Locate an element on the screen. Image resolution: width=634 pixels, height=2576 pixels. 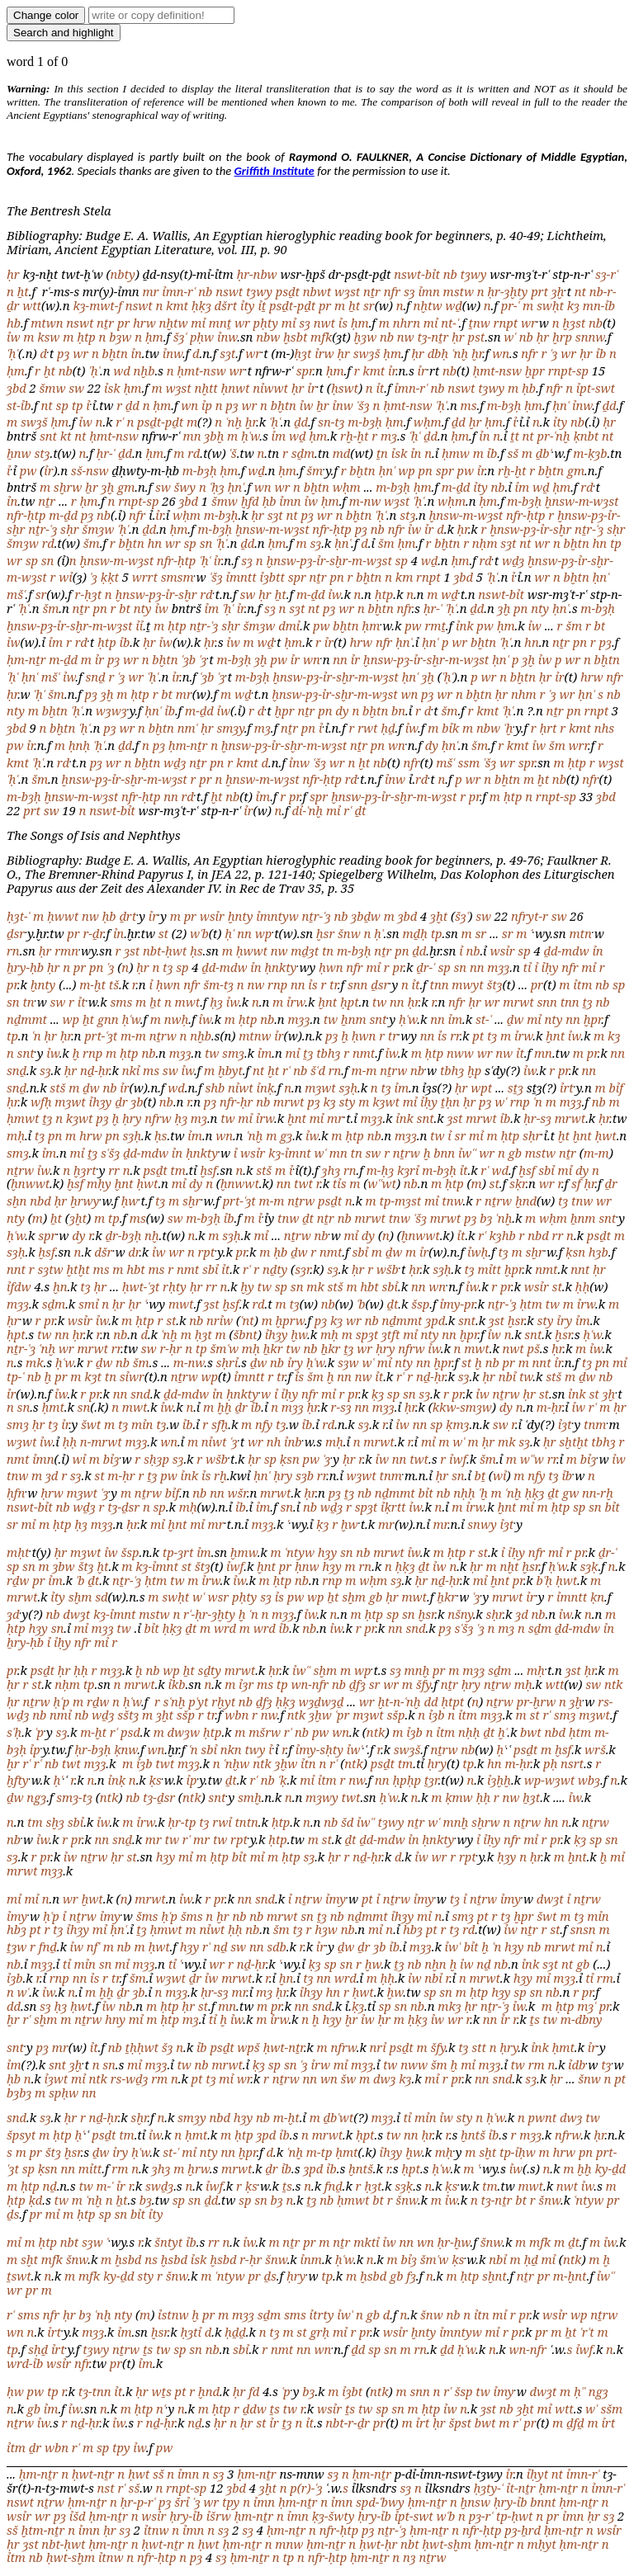
ḥʿw is located at coordinates (250, 435).